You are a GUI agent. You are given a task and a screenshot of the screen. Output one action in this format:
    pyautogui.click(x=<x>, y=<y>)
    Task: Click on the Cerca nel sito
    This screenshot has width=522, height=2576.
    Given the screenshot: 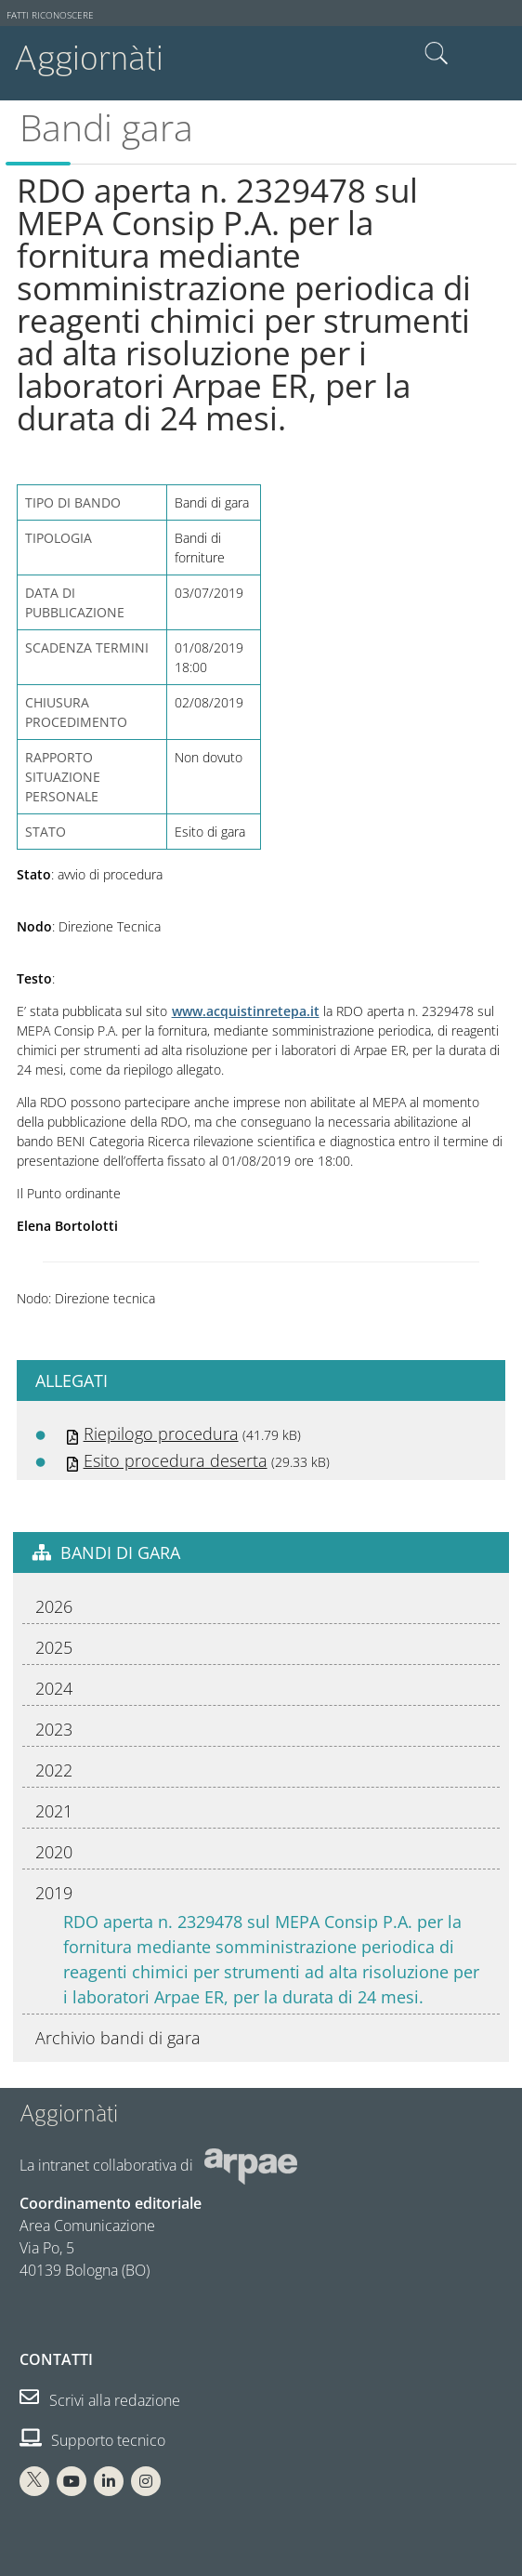 What is the action you would take?
    pyautogui.click(x=436, y=54)
    